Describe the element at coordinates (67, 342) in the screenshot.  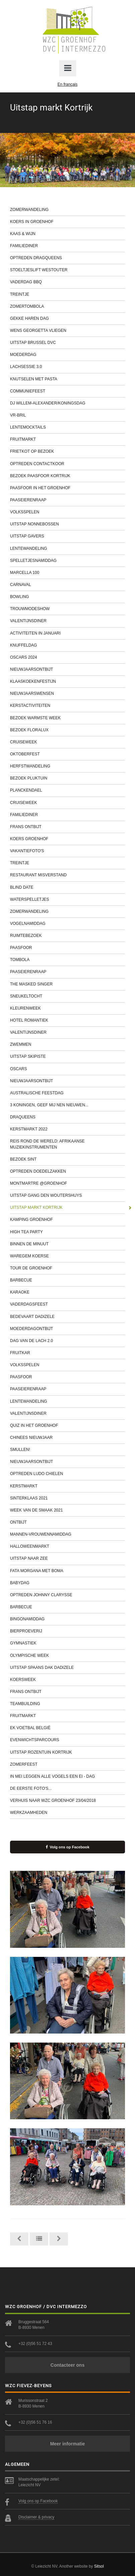
I see `Uitstap Brussel DVC` at that location.